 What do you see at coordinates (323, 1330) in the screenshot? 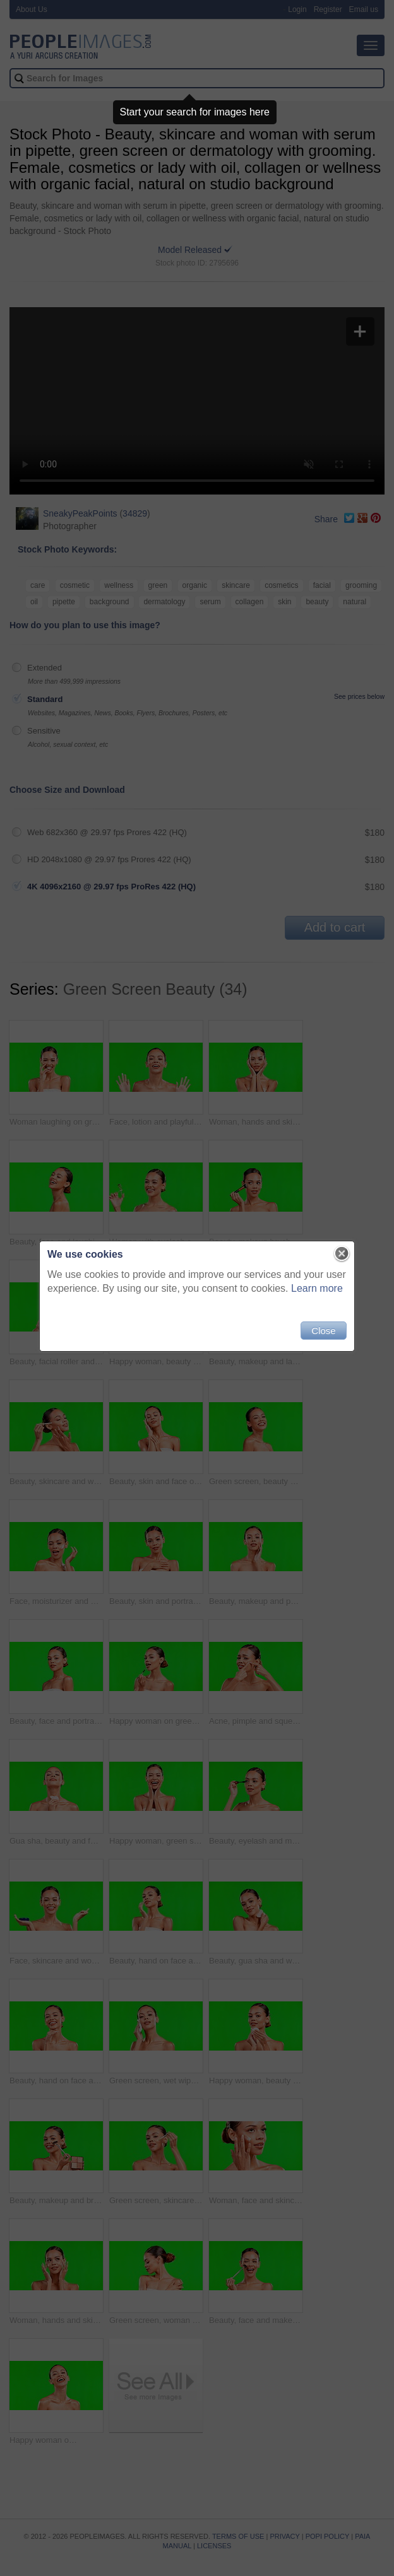
I see `Close` at bounding box center [323, 1330].